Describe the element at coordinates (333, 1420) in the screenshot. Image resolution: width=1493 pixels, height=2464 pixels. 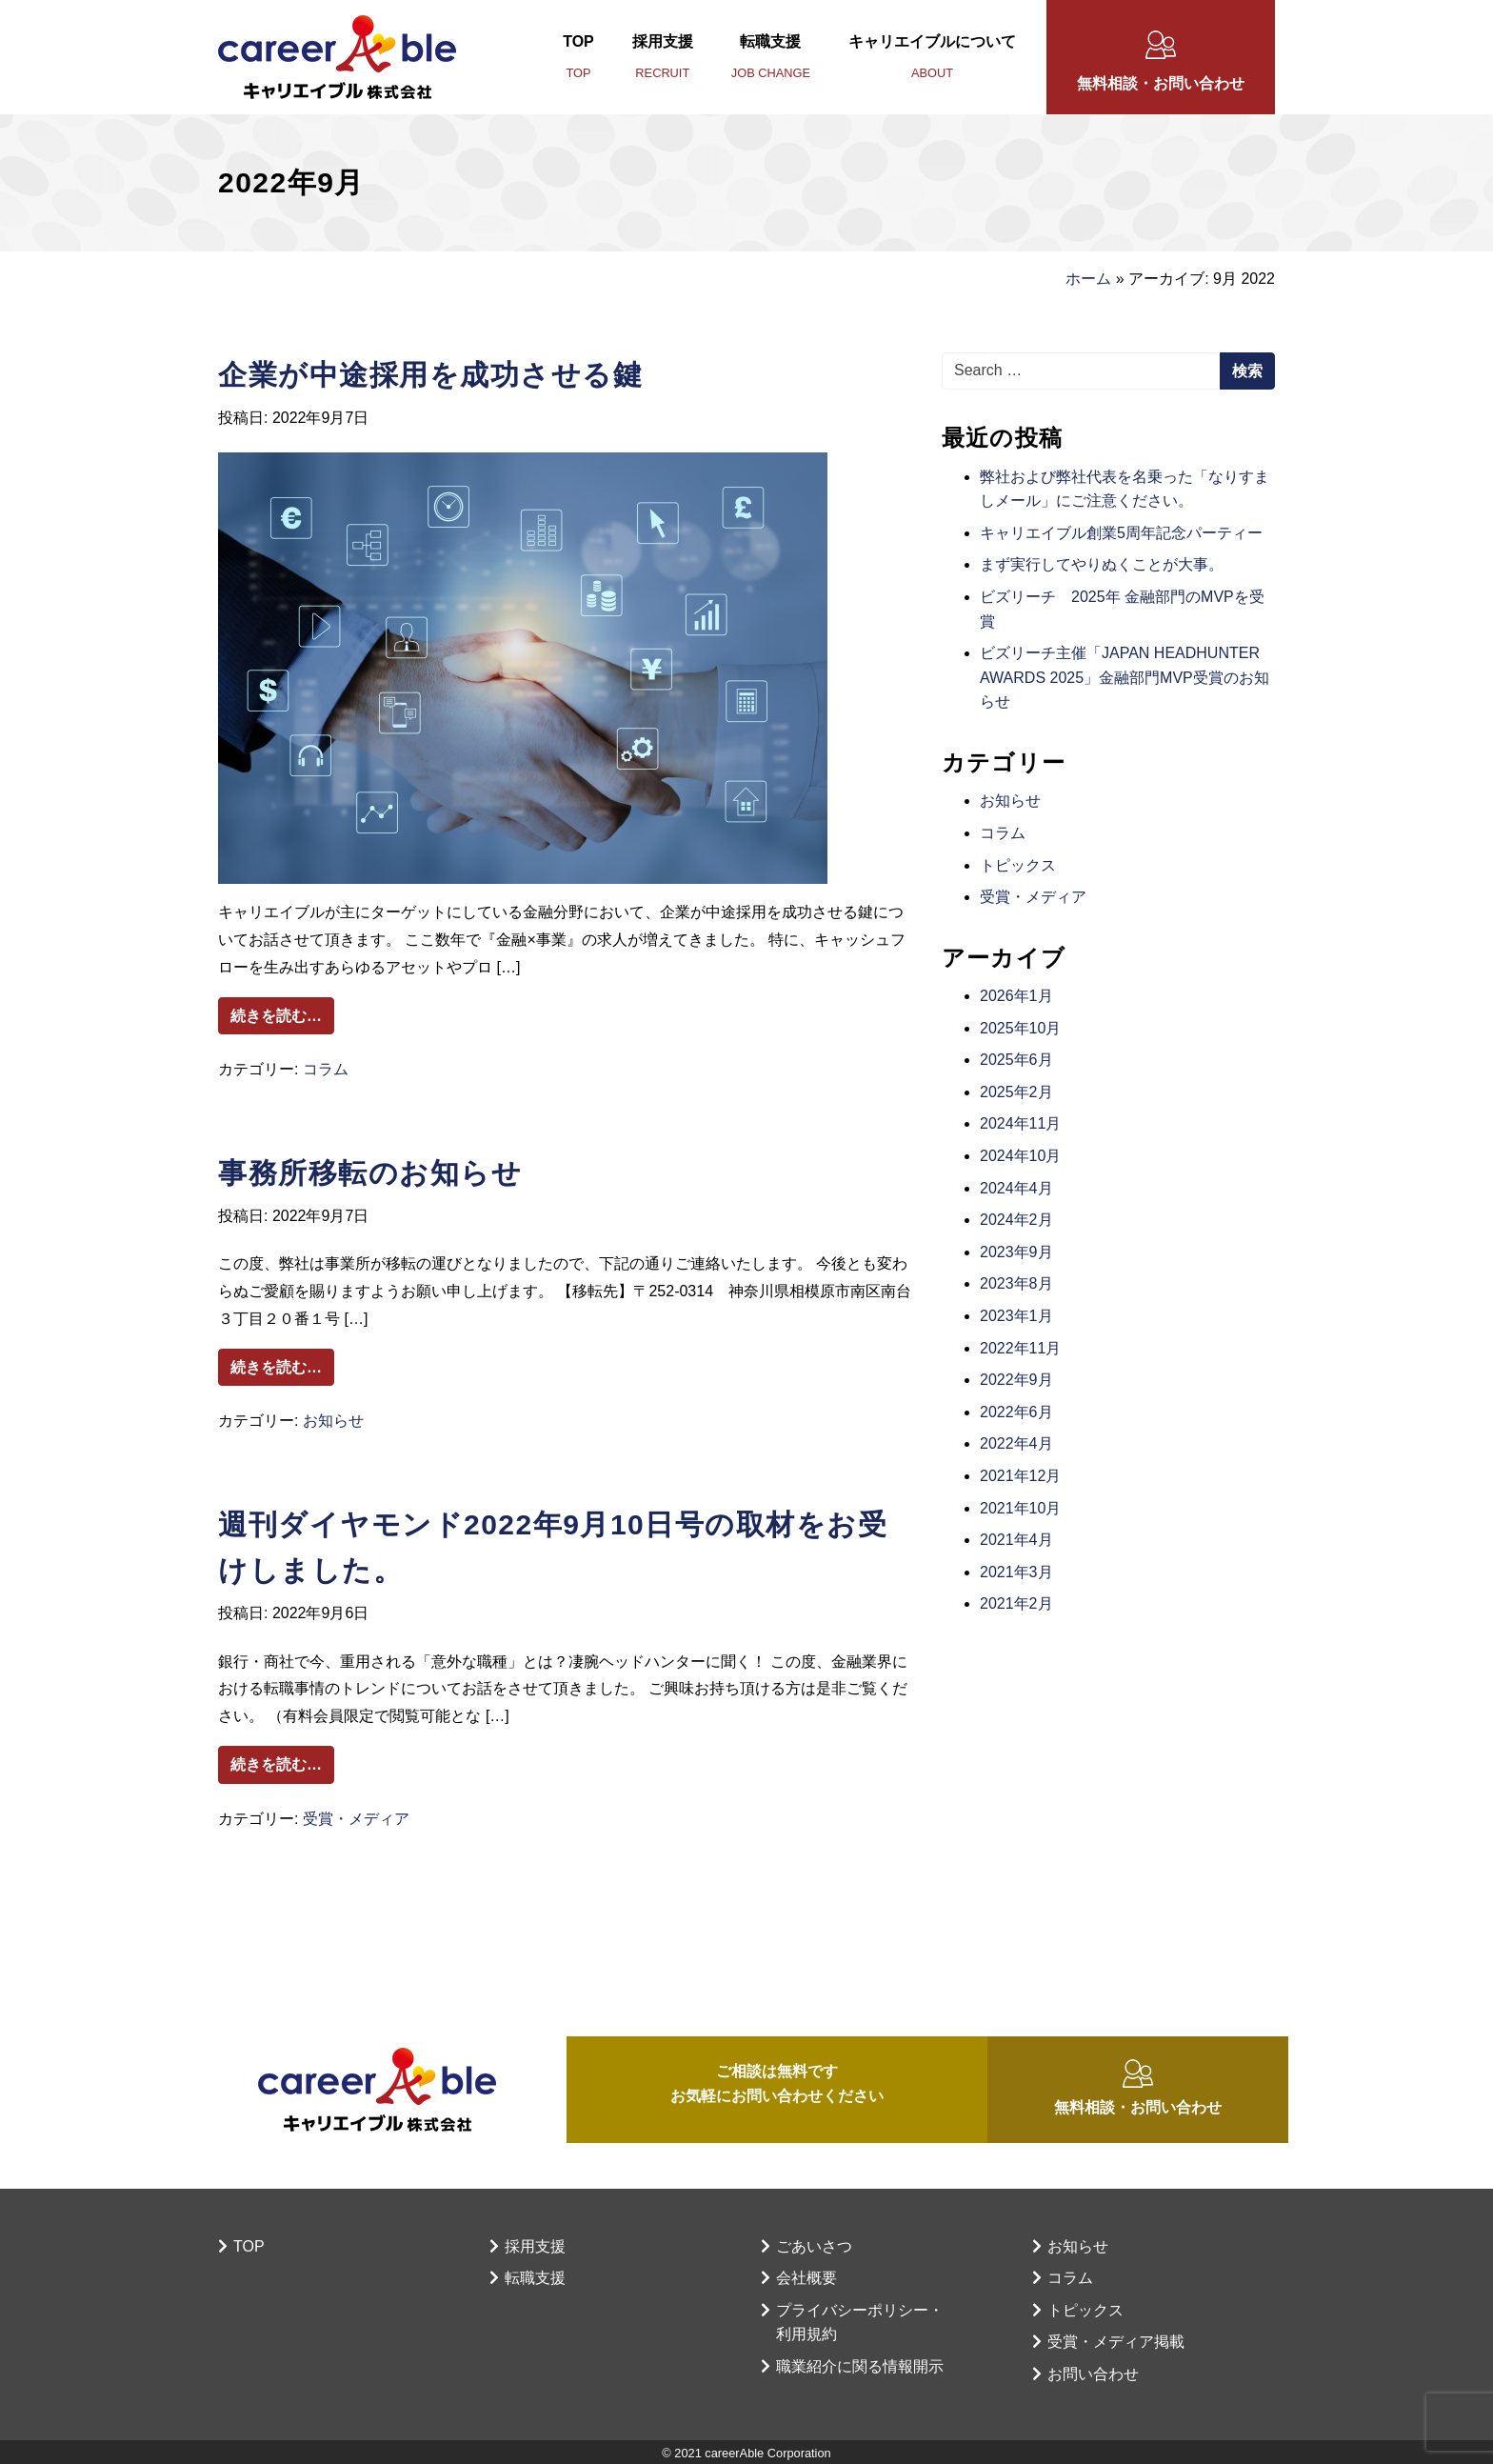
I see `お知らせ` at that location.